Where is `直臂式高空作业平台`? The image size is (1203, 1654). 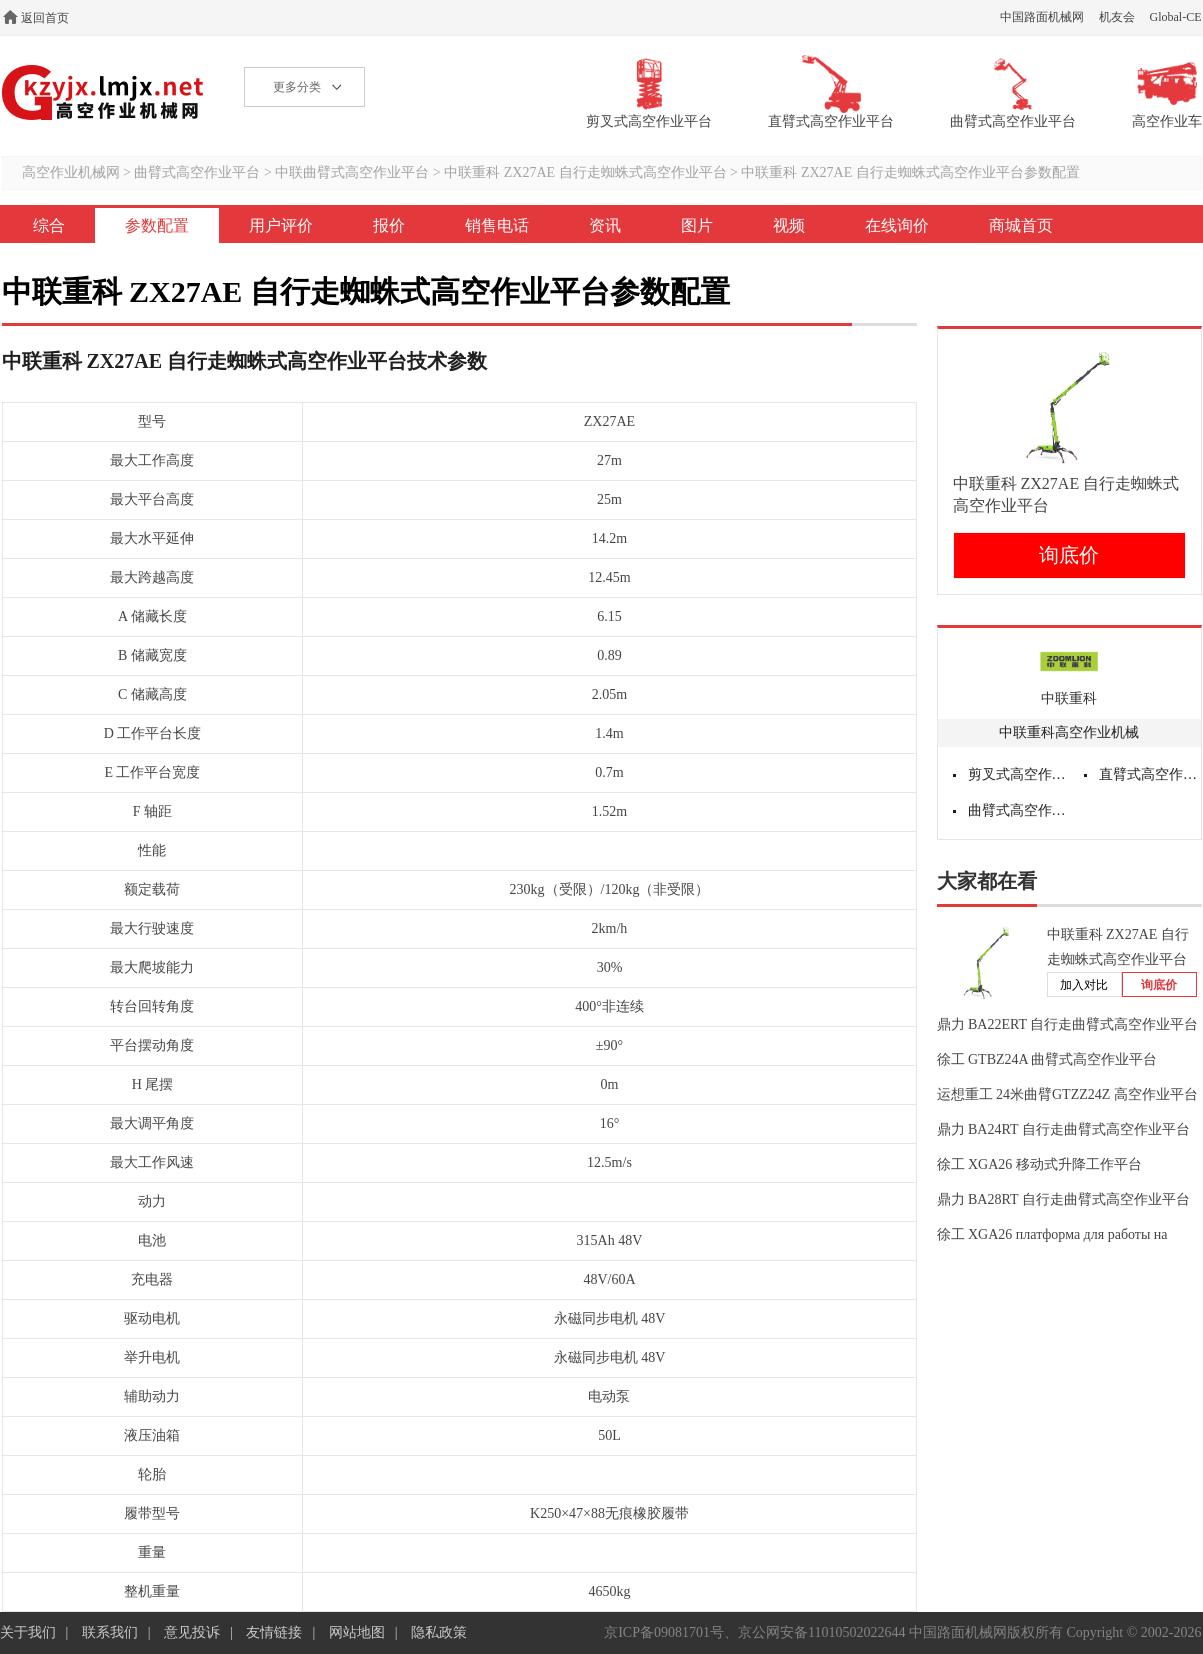
直臂式高空作业平台 is located at coordinates (1150, 774).